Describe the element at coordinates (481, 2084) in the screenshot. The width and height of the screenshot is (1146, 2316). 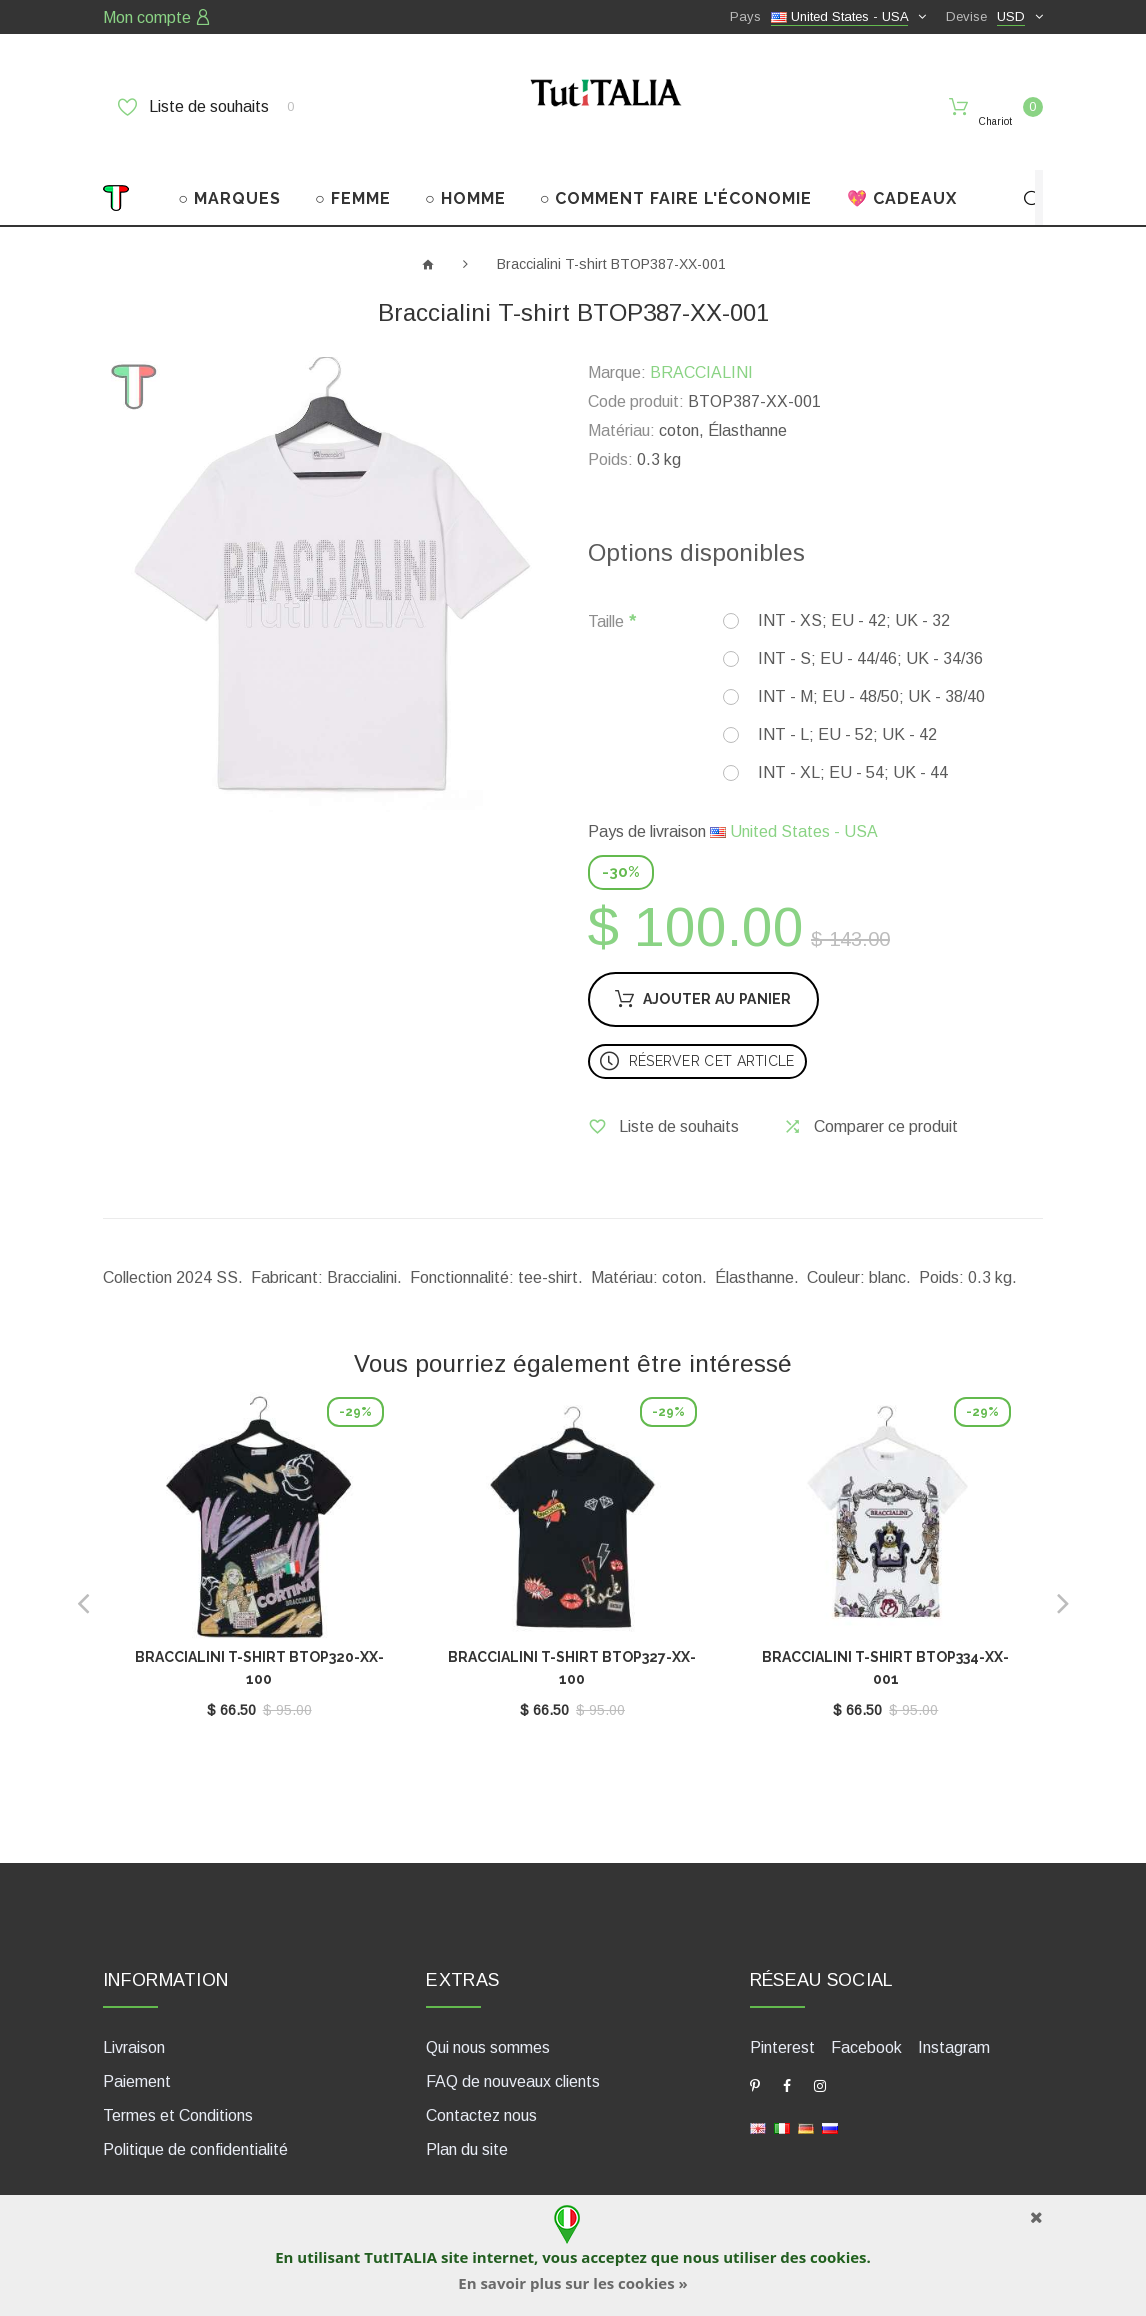
I see `Contactez nous` at that location.